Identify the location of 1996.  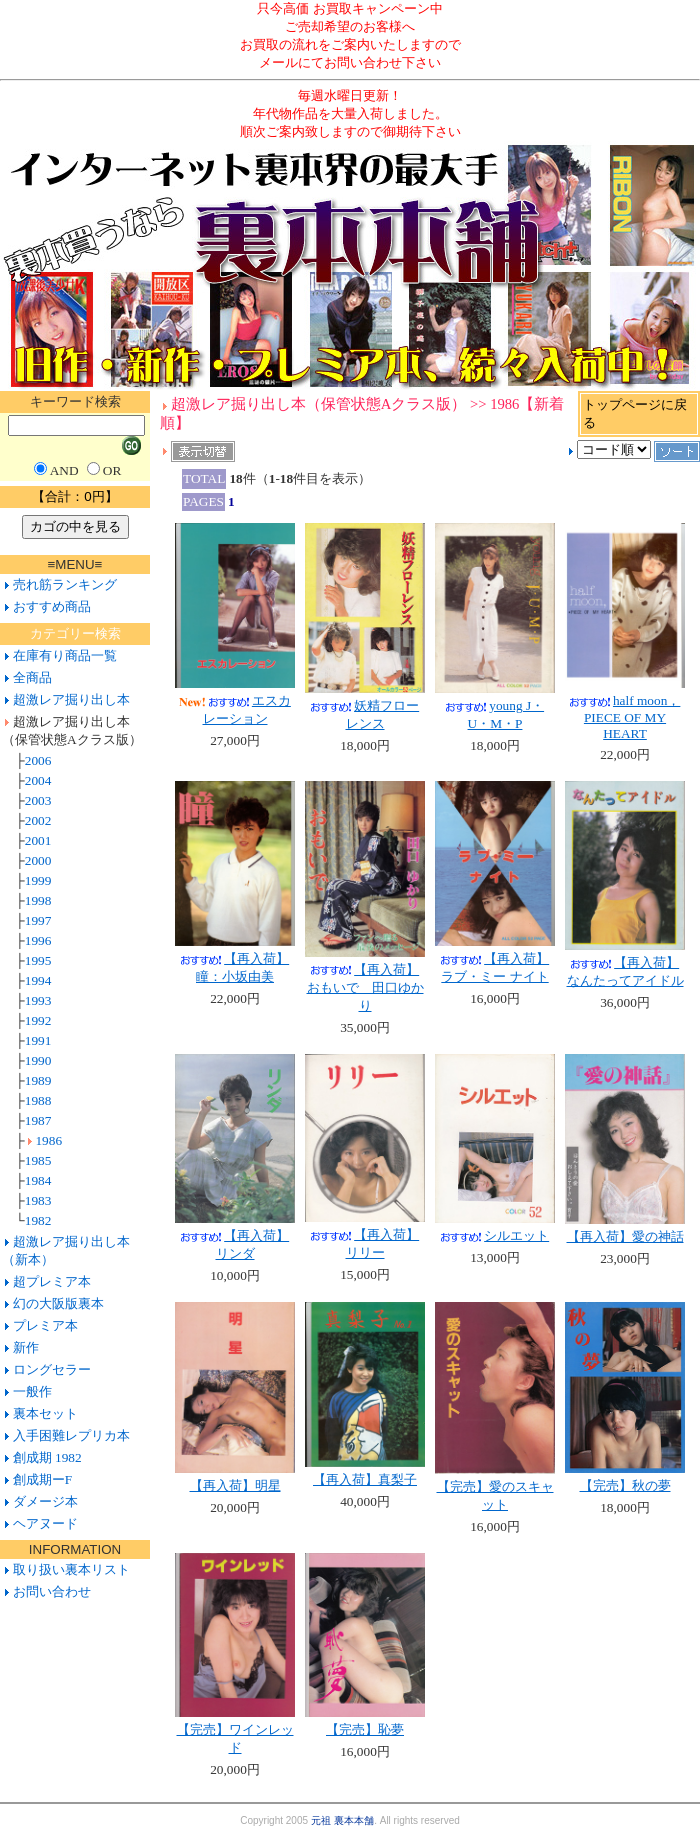
(38, 940).